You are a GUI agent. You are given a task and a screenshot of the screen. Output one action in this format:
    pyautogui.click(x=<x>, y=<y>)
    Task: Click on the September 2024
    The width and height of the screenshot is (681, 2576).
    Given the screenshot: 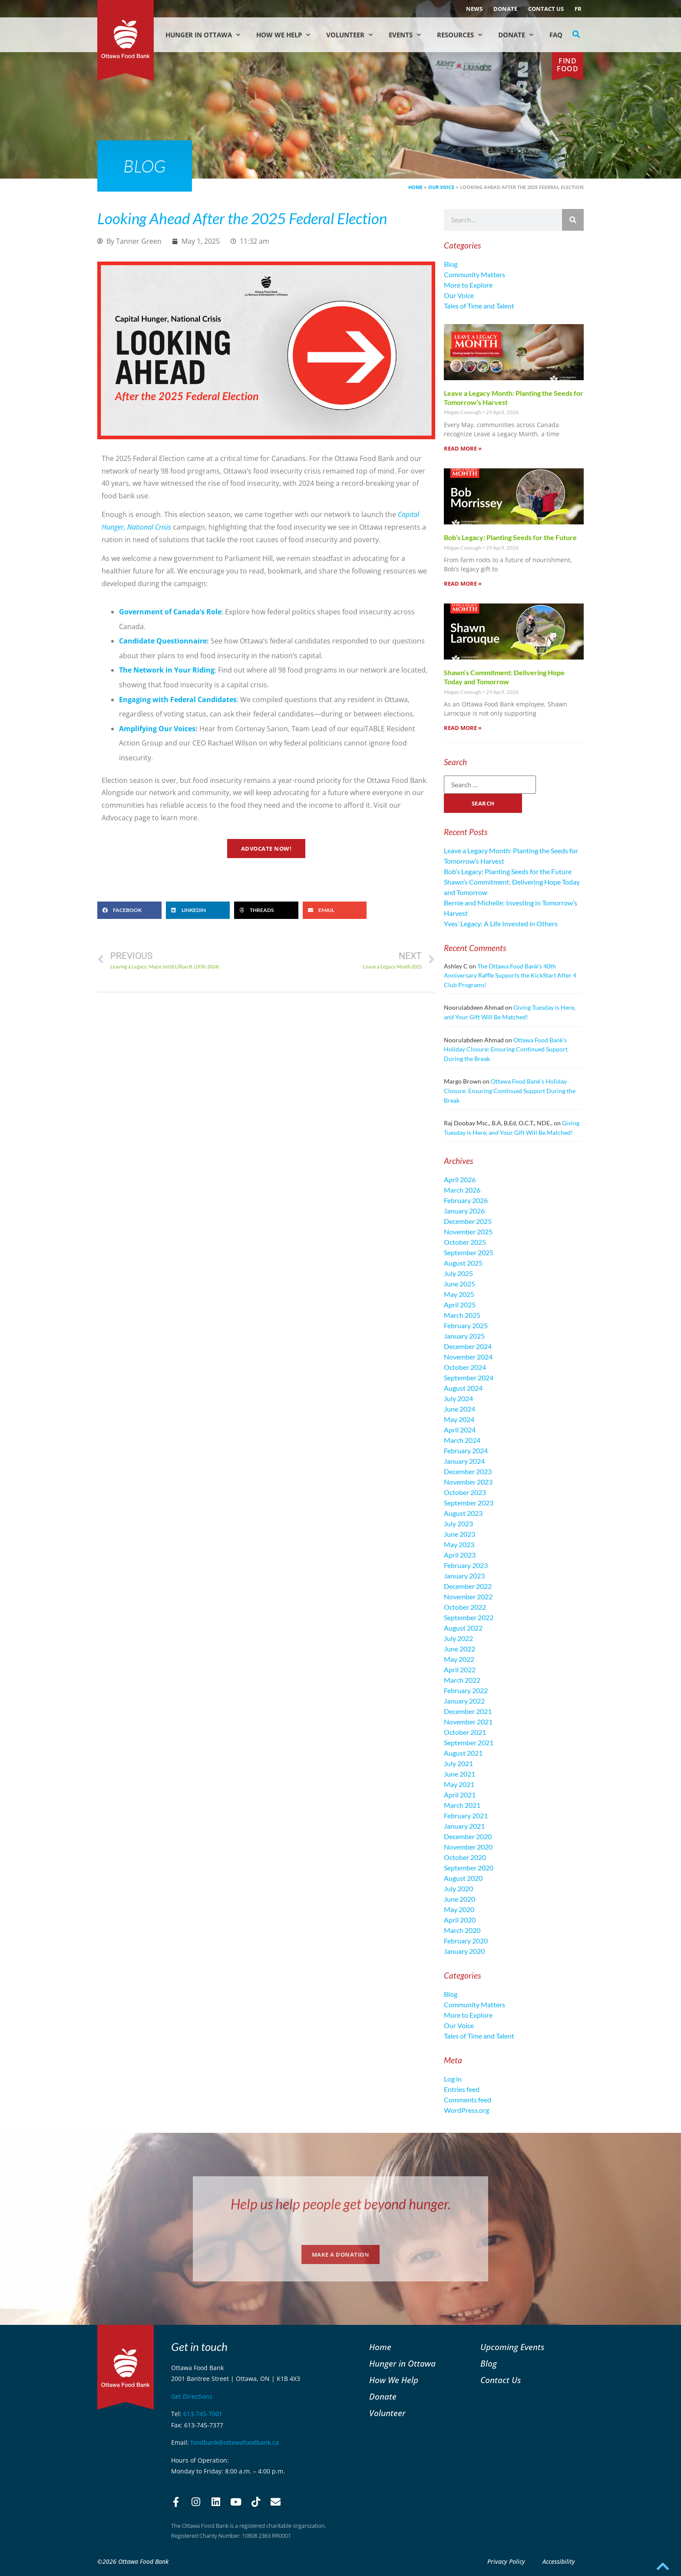 What is the action you would take?
    pyautogui.click(x=468, y=1377)
    